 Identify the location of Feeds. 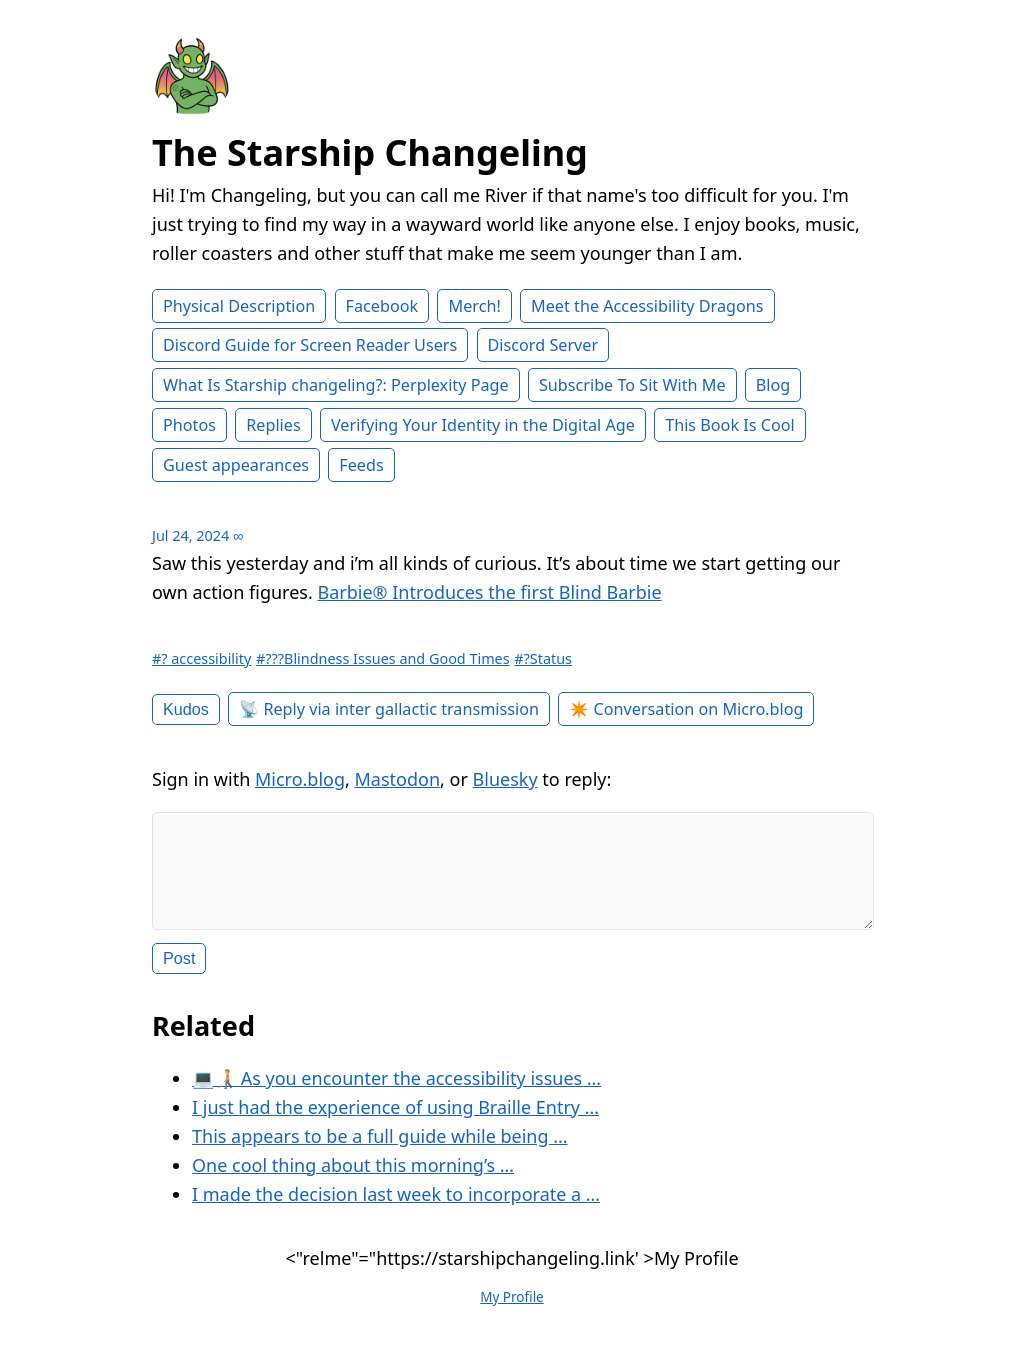
(361, 465).